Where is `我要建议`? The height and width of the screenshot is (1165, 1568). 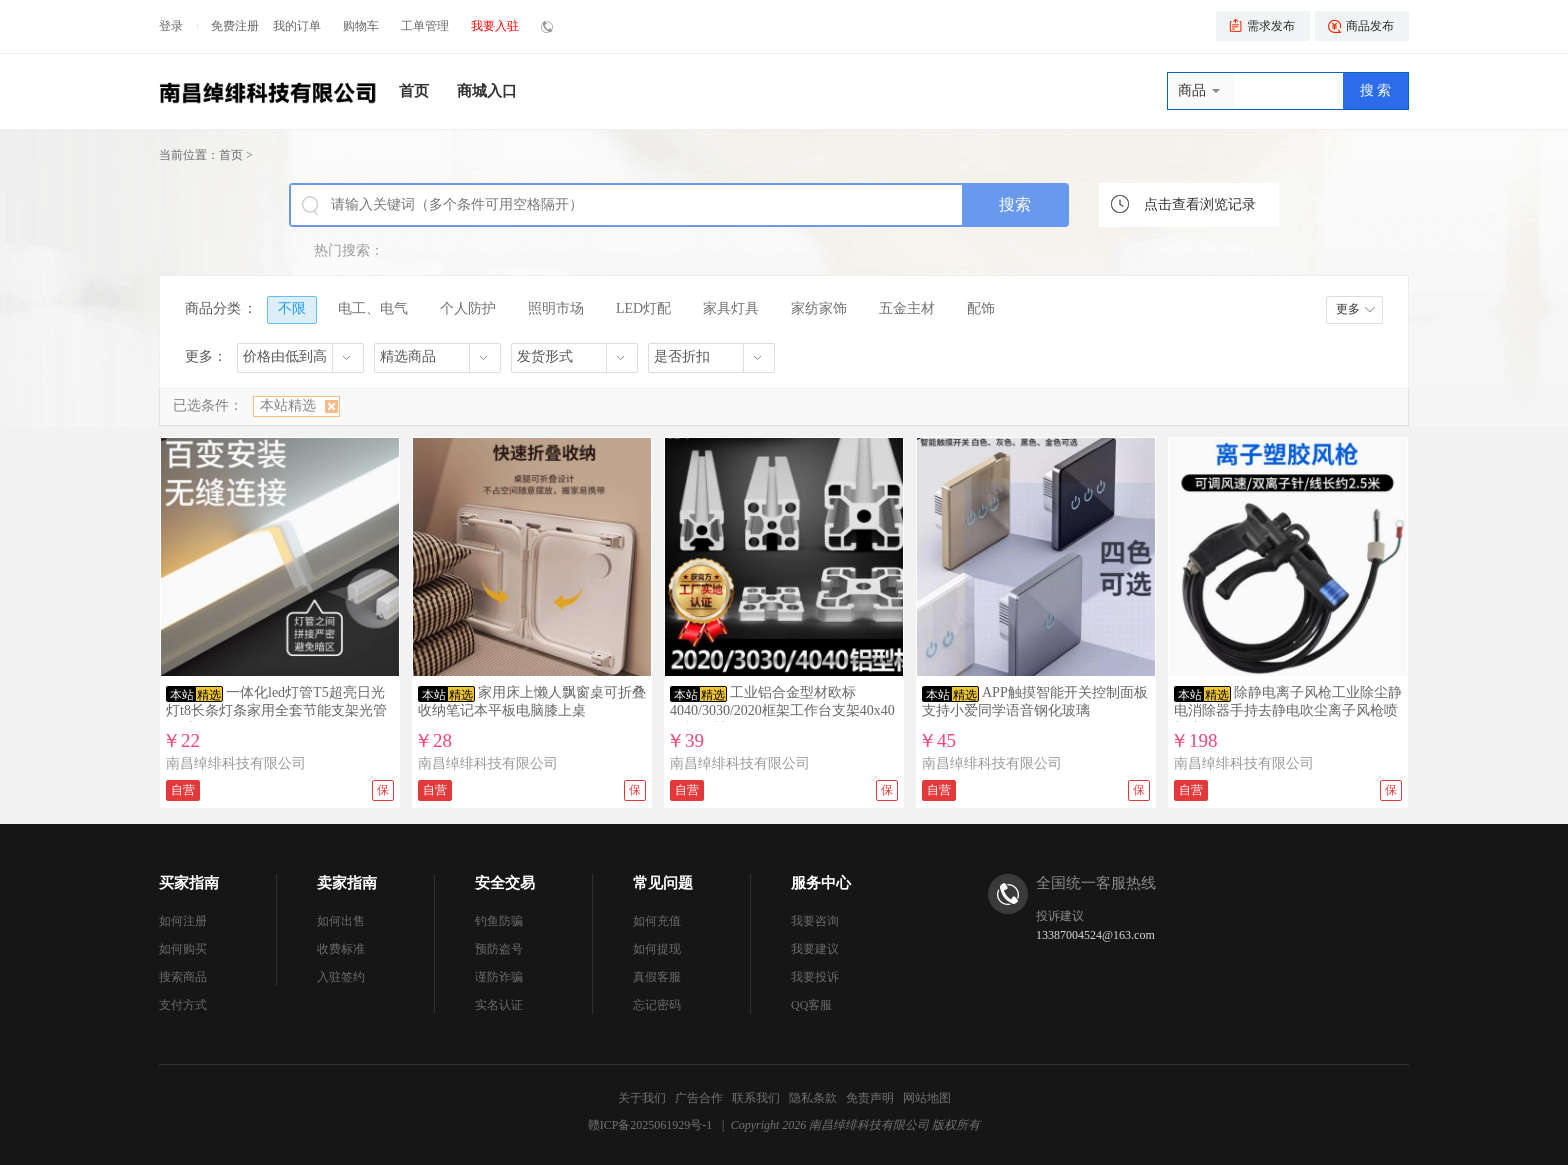
我要建议 is located at coordinates (815, 949).